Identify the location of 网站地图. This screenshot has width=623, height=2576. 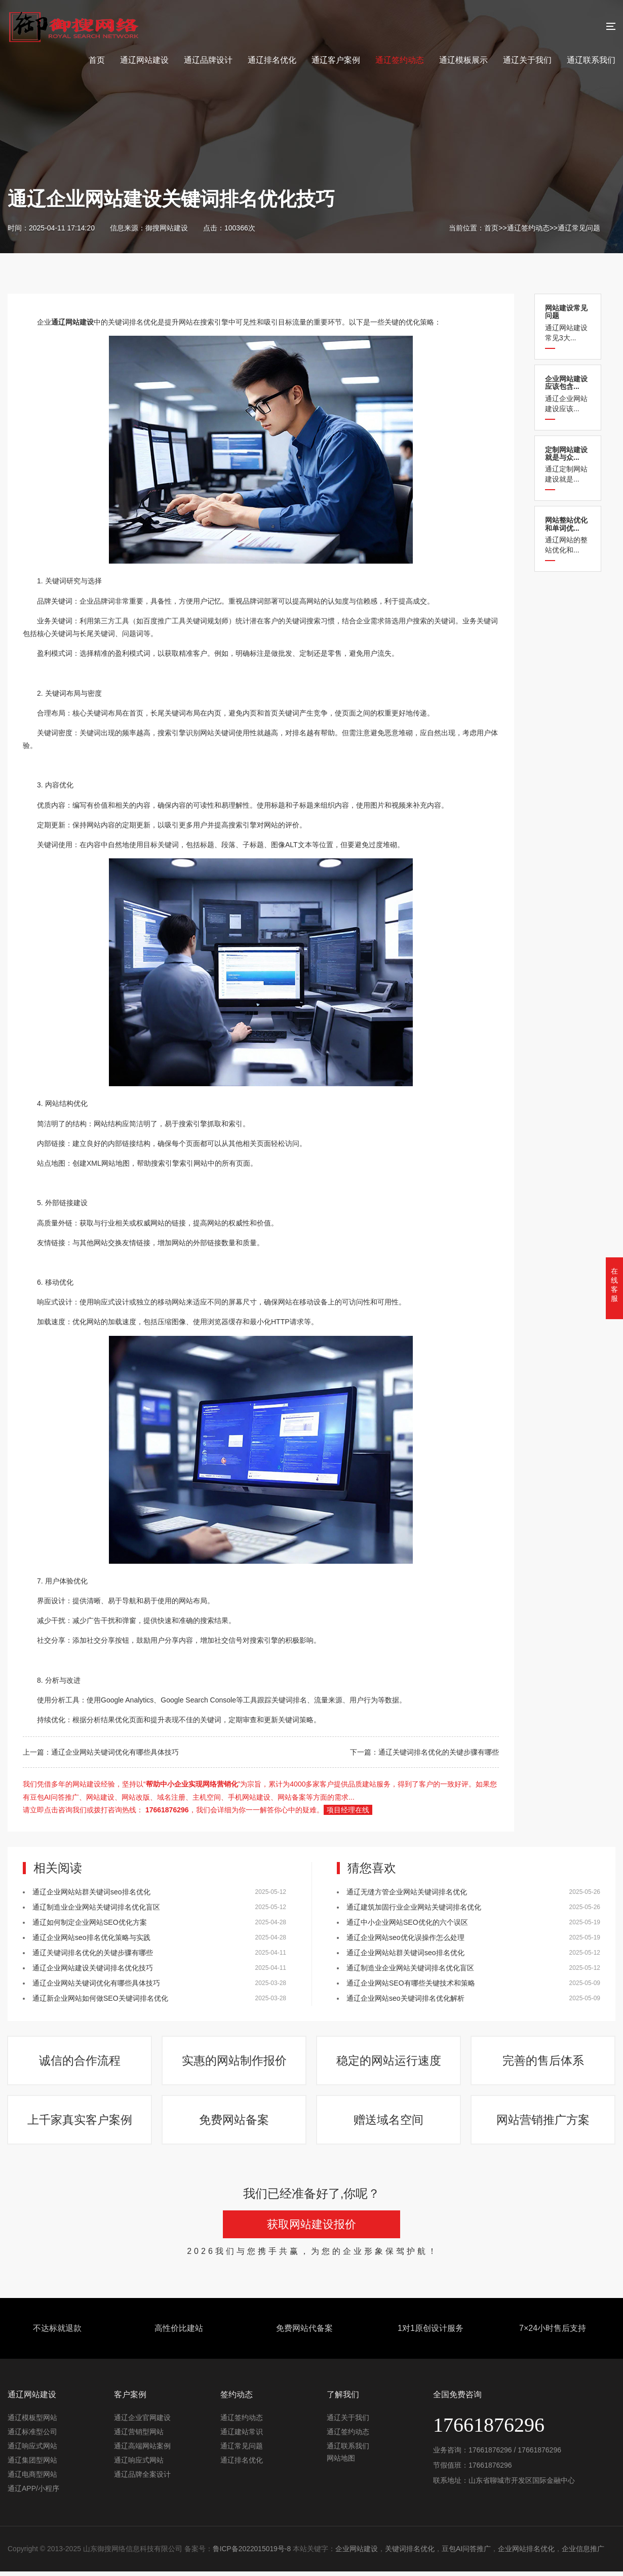
(341, 2463).